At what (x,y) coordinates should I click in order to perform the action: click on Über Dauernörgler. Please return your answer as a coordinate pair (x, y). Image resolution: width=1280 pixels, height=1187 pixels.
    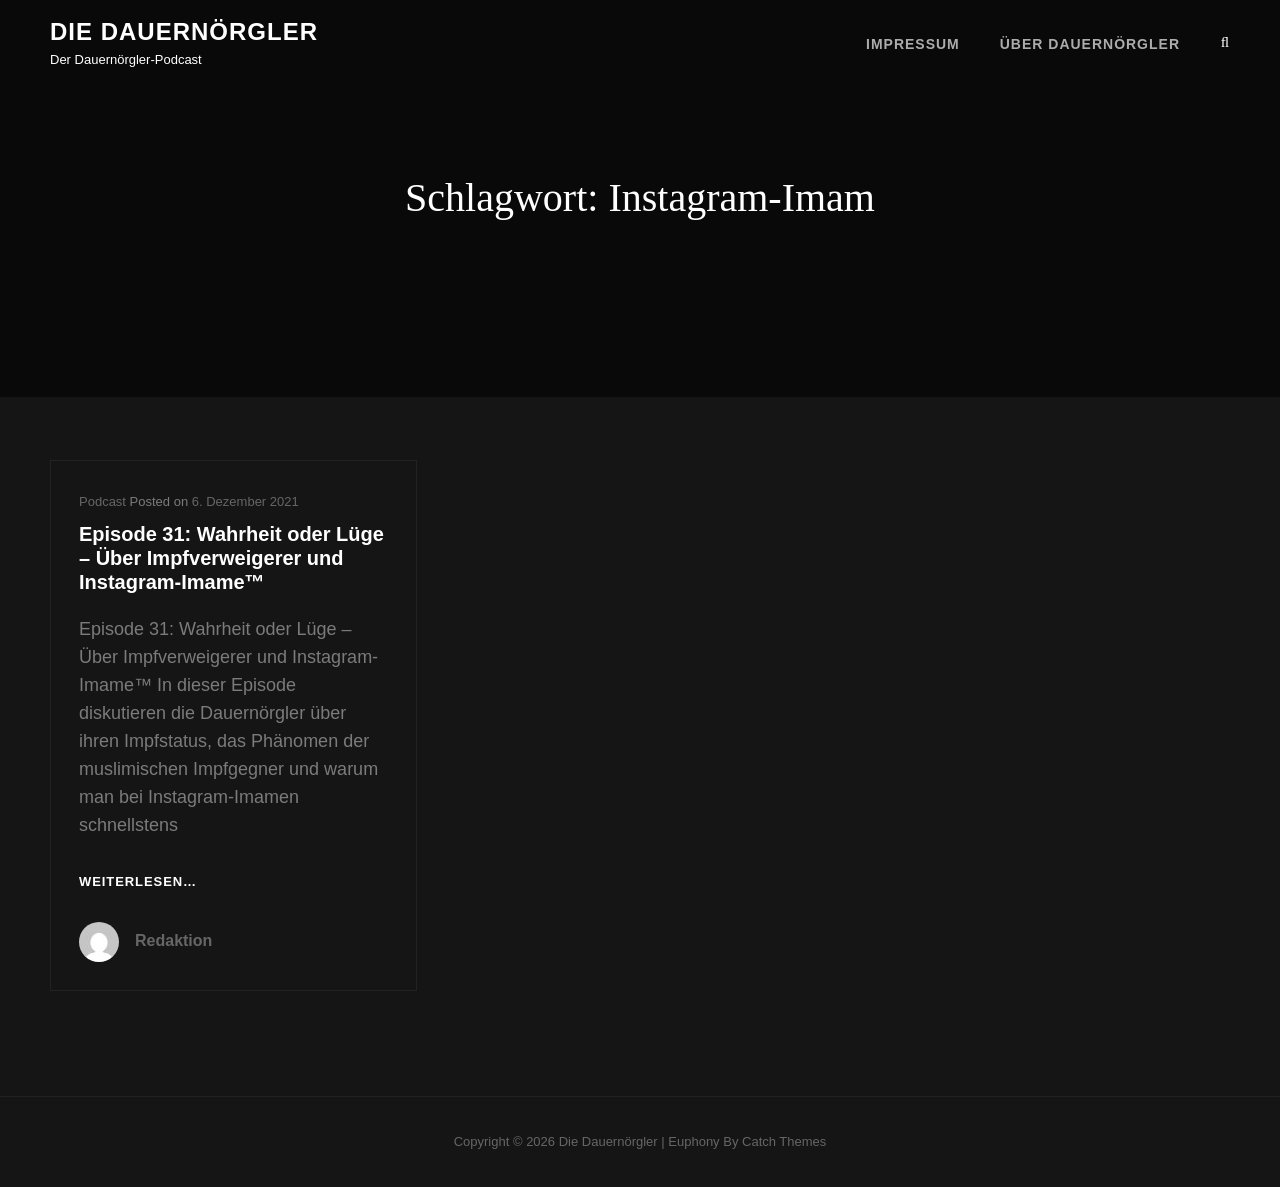
    Looking at the image, I should click on (1090, 42).